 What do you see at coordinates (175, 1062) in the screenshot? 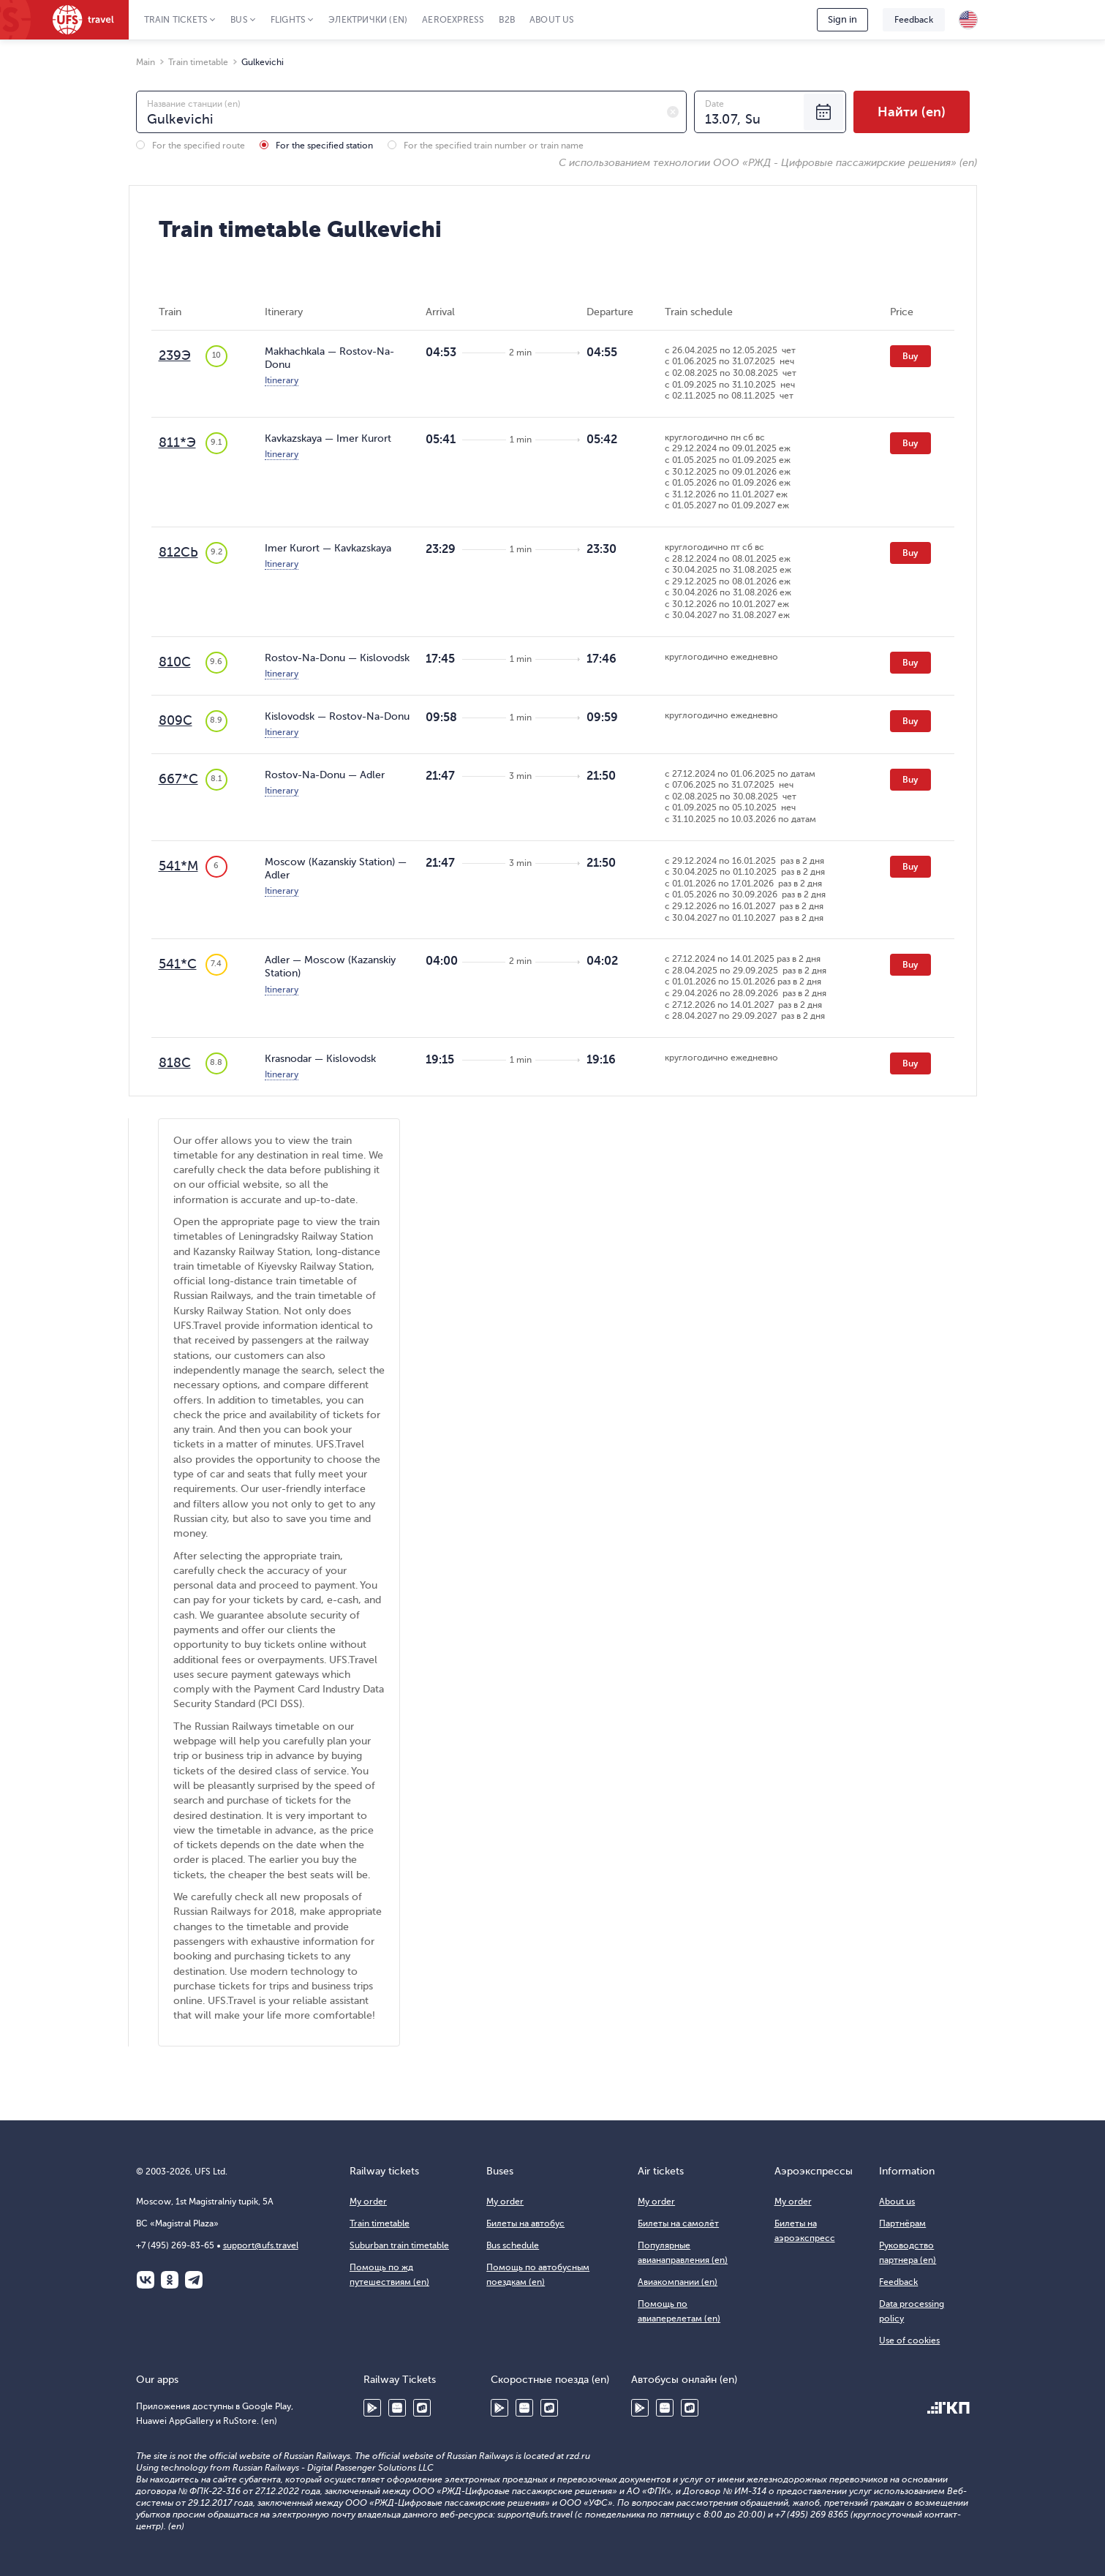
I see `818С` at bounding box center [175, 1062].